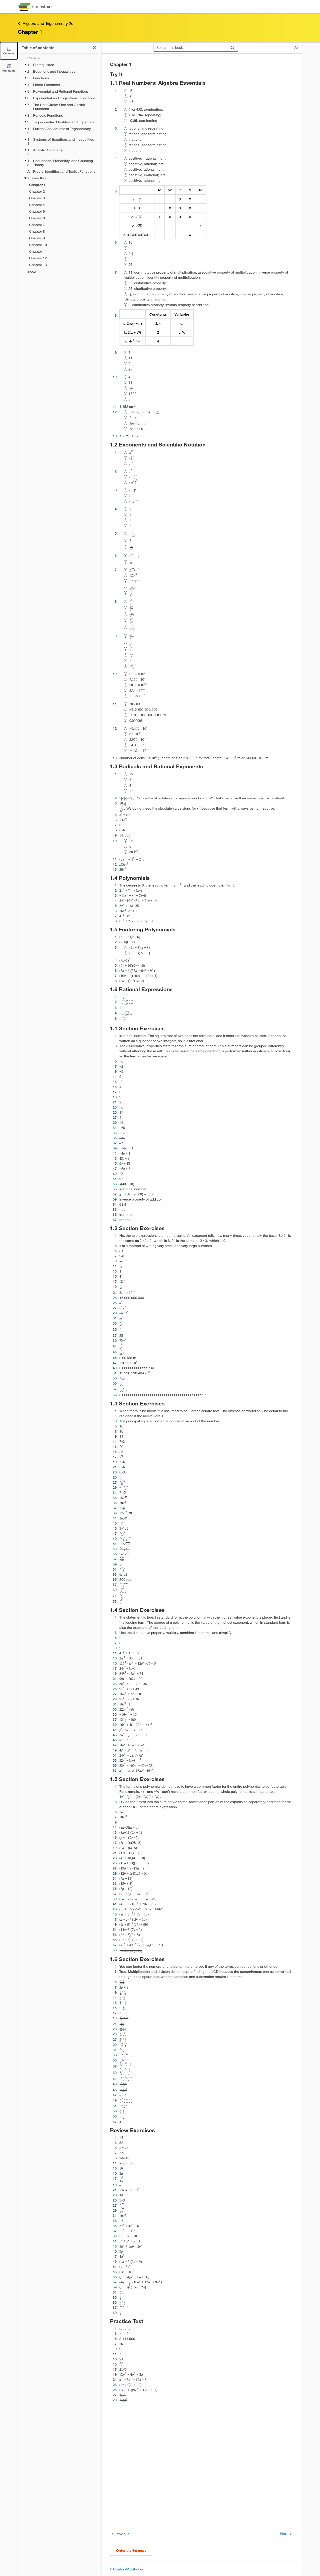 The width and height of the screenshot is (320, 2576). I want to click on 71 [Go to 71], so click(115, 1595).